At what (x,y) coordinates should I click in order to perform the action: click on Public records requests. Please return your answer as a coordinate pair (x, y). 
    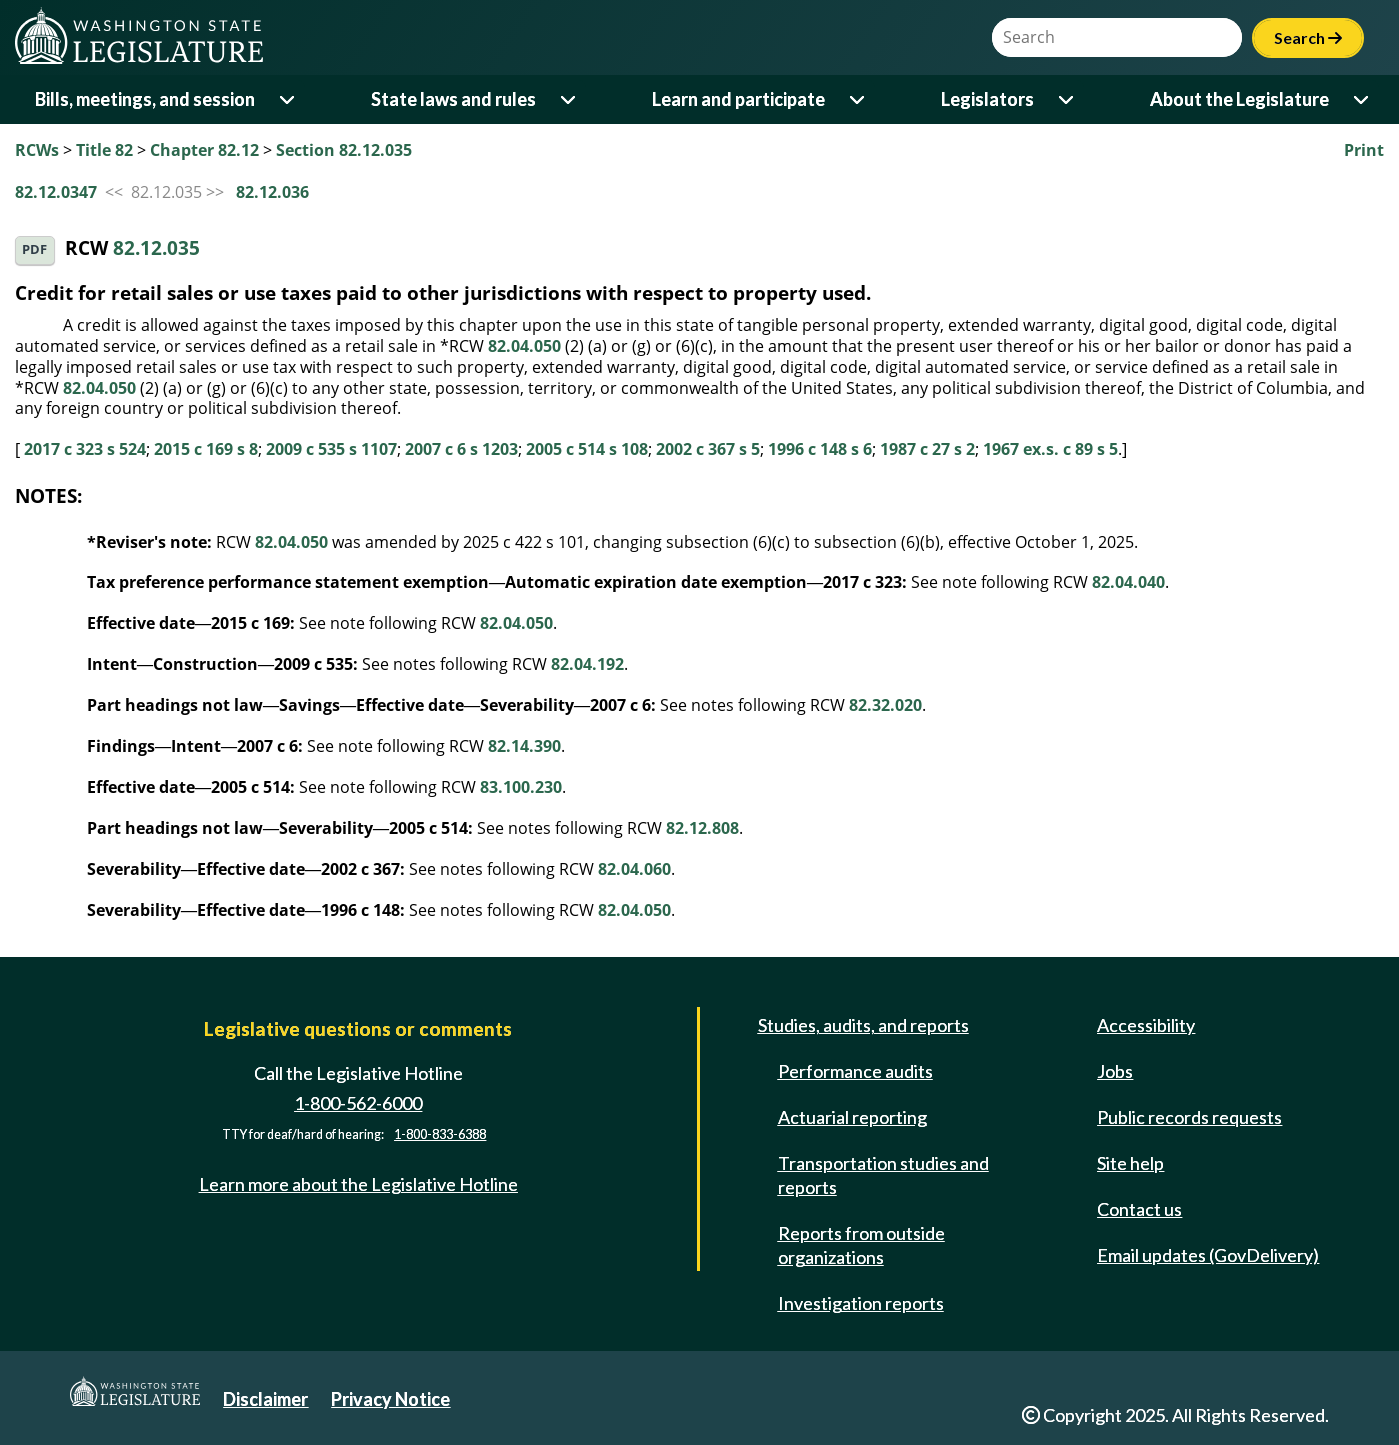
    Looking at the image, I should click on (1189, 1117).